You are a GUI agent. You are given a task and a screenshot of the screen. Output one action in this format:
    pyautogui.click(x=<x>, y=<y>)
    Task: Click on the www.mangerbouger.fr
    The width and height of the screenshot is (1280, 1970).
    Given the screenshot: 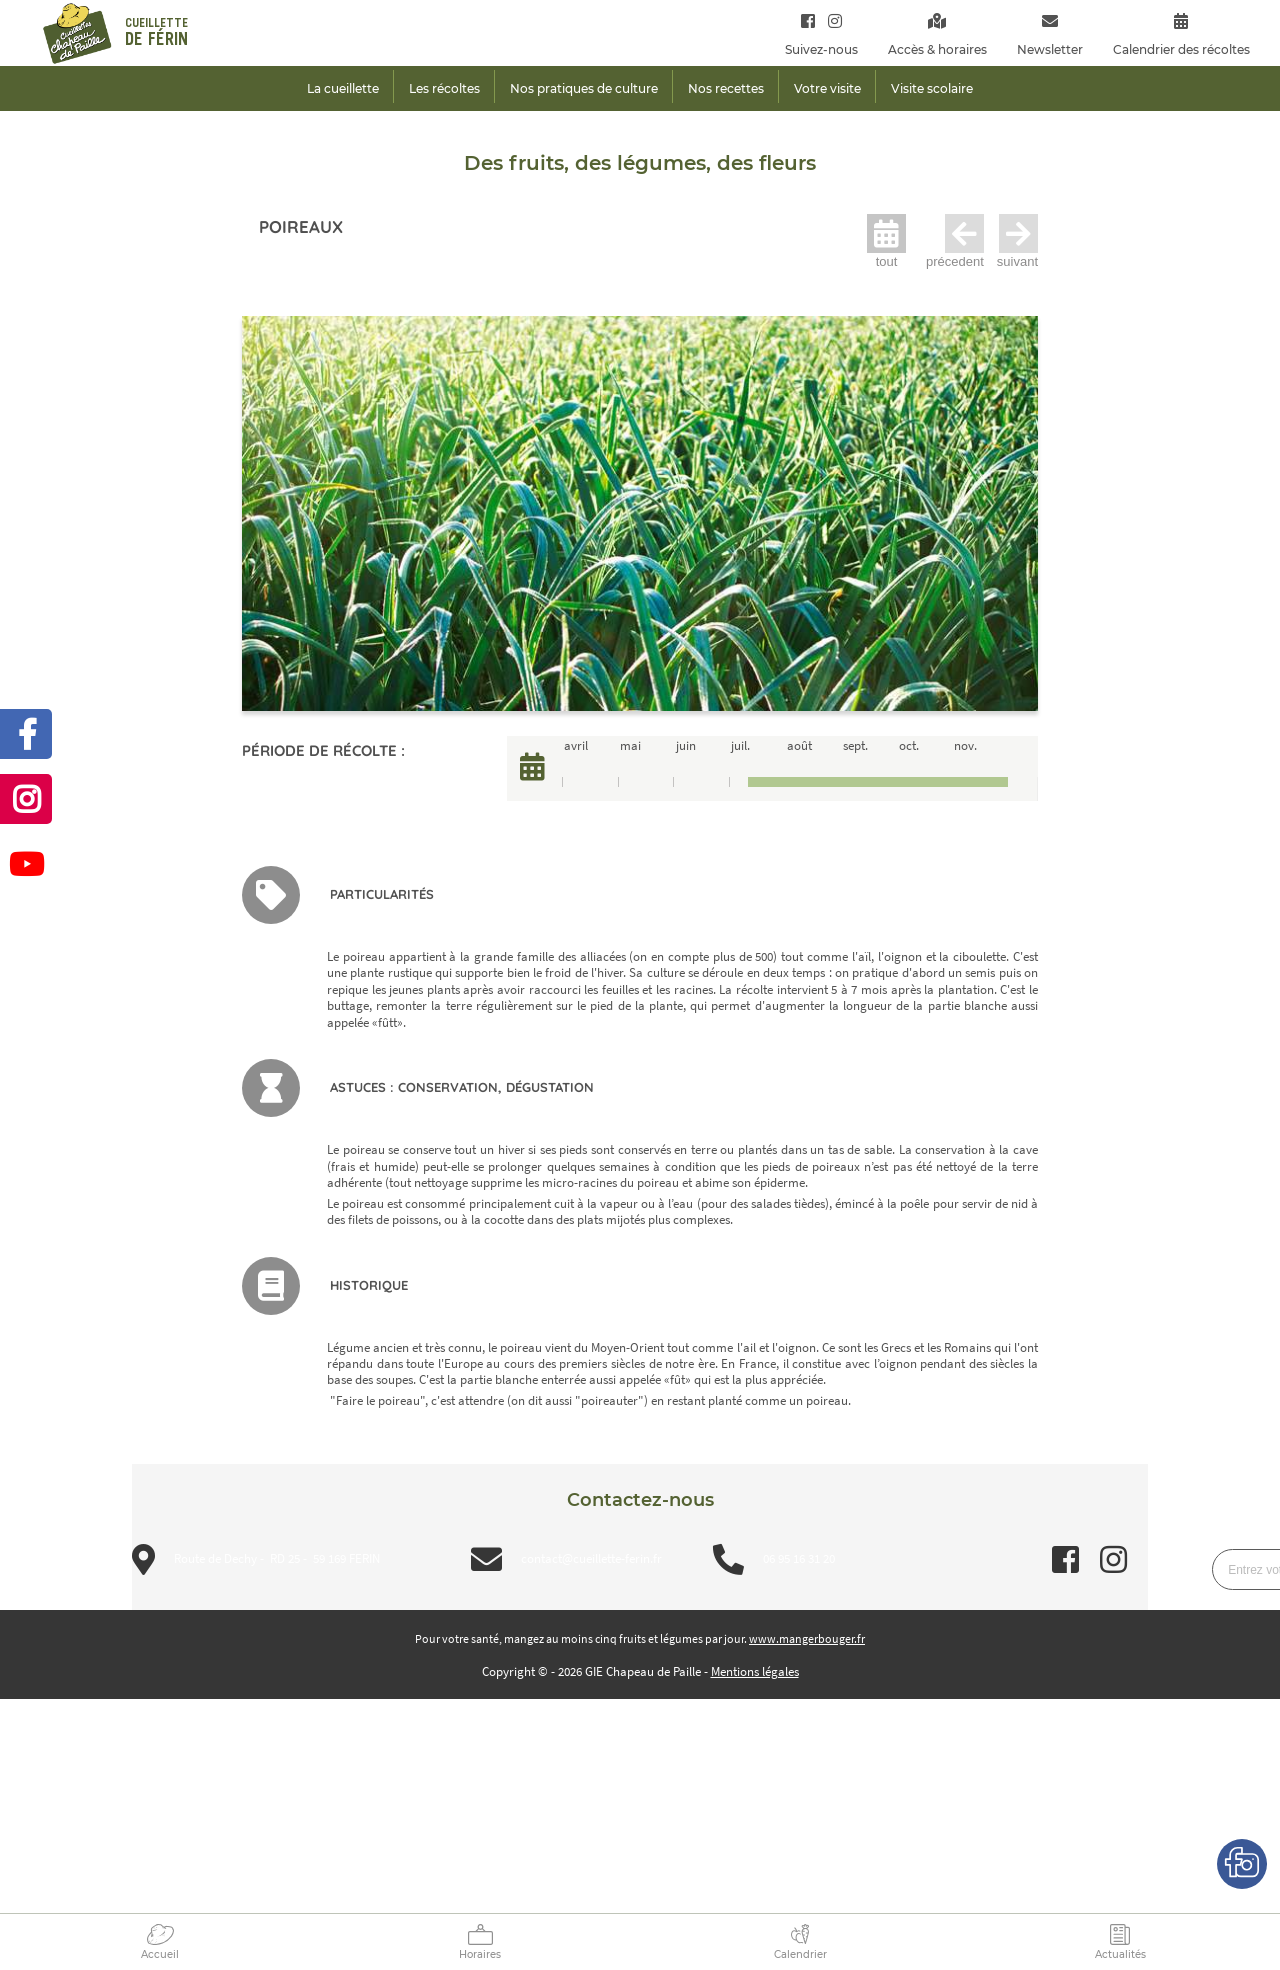 What is the action you would take?
    pyautogui.click(x=807, y=1638)
    